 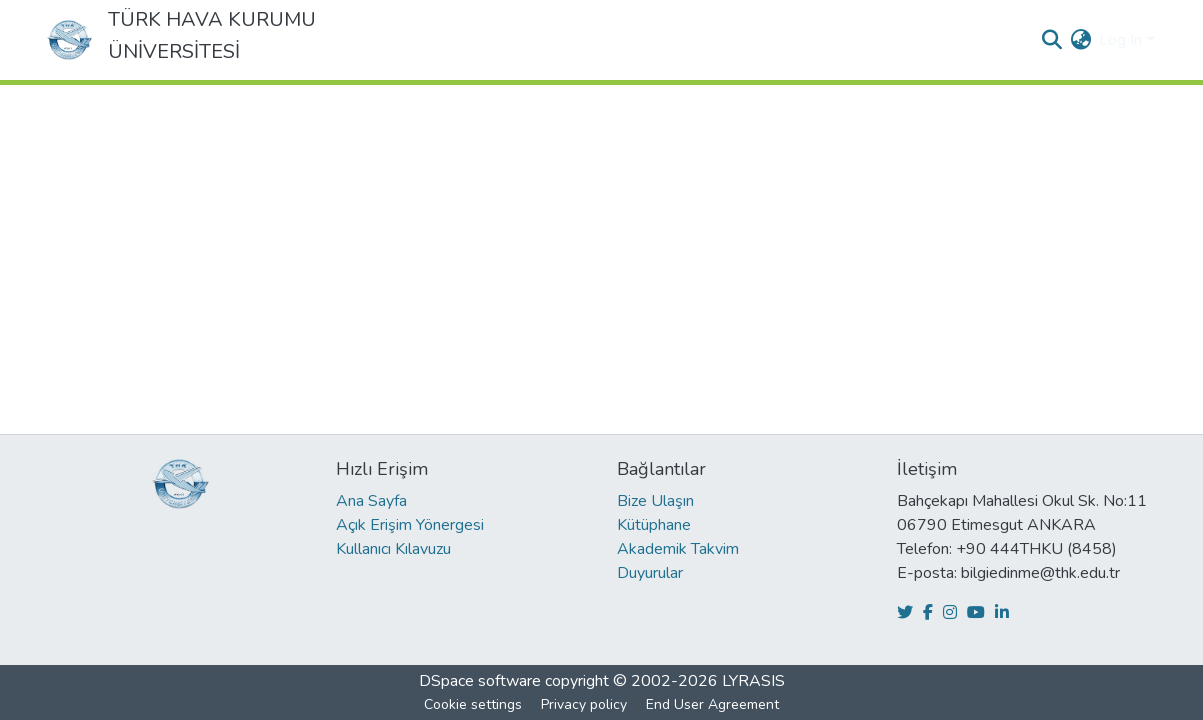 I want to click on End User Agreement, so click(x=712, y=704).